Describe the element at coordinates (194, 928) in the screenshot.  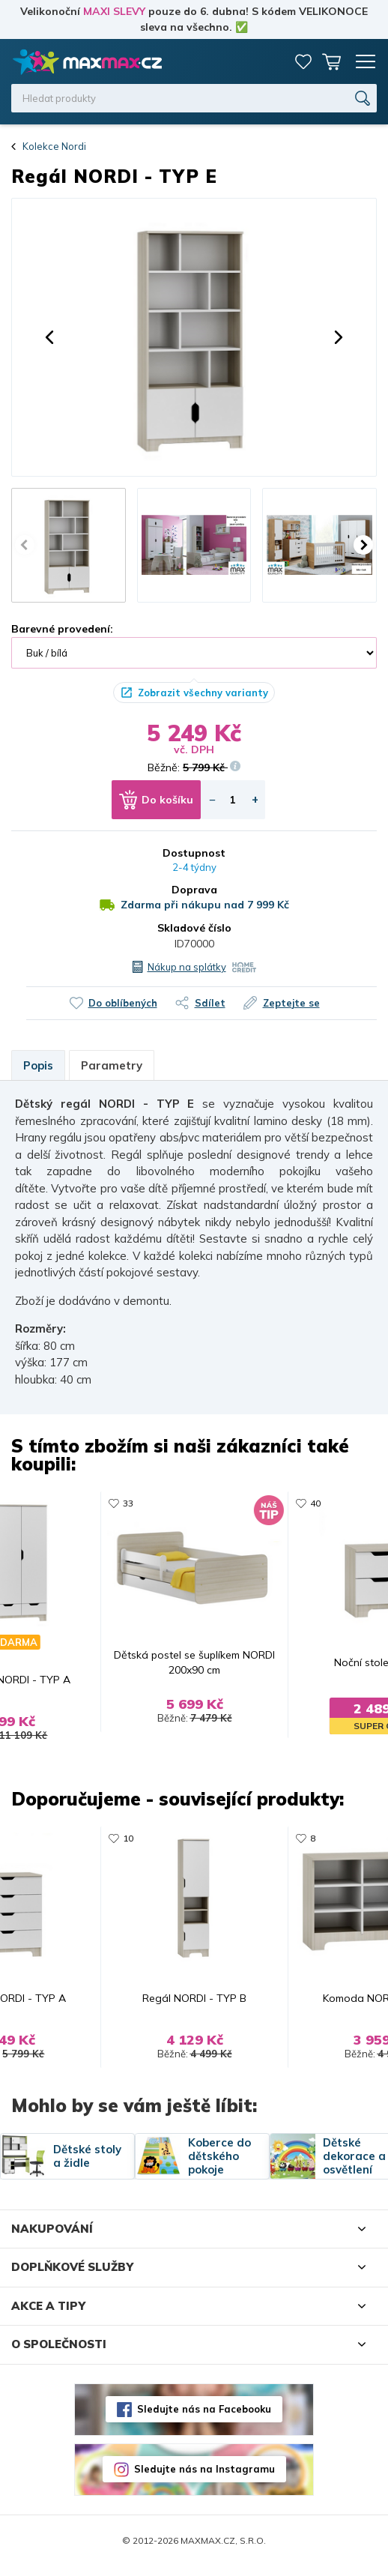
I see `Skladové číslo` at that location.